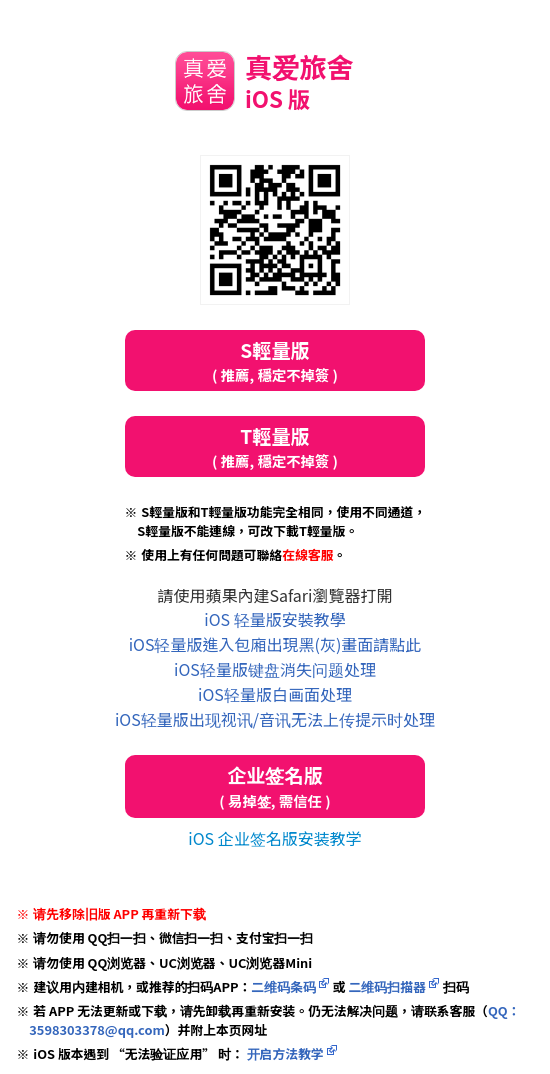 The width and height of the screenshot is (550, 1074). What do you see at coordinates (284, 1053) in the screenshot?
I see `开启方法教学` at bounding box center [284, 1053].